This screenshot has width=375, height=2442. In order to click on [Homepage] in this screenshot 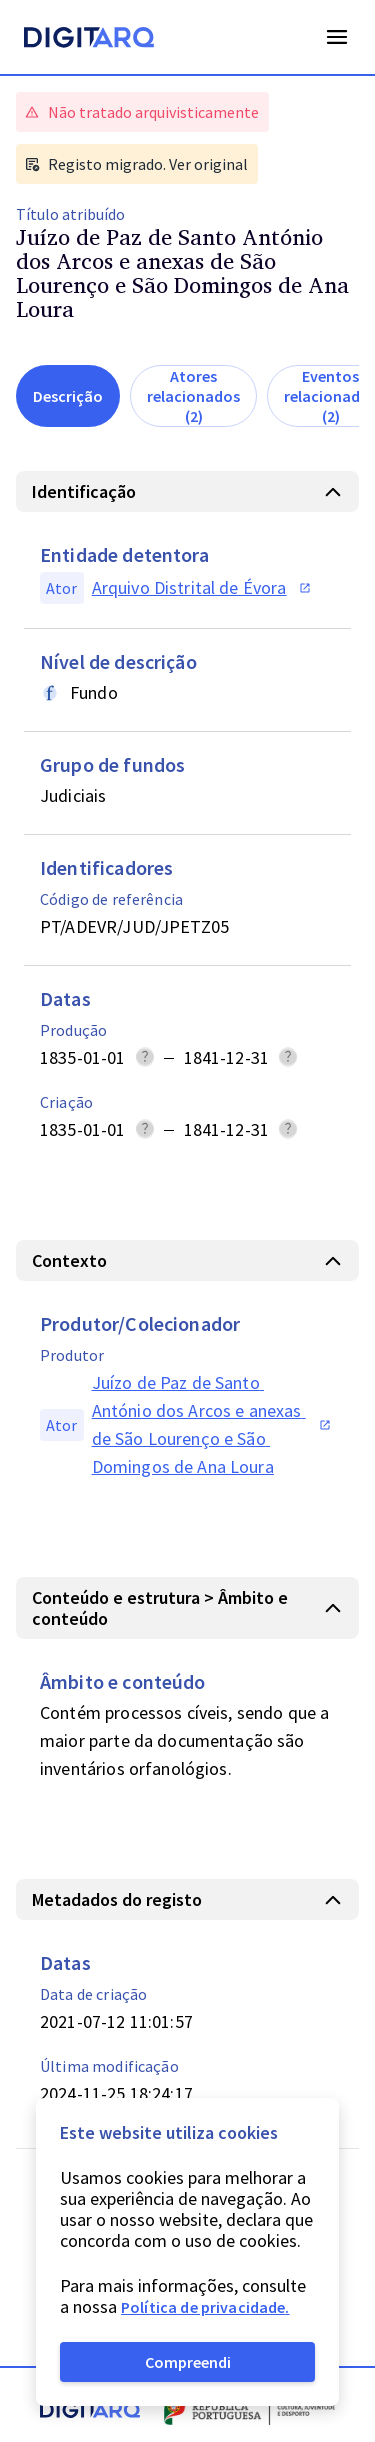, I will do `click(89, 40)`.